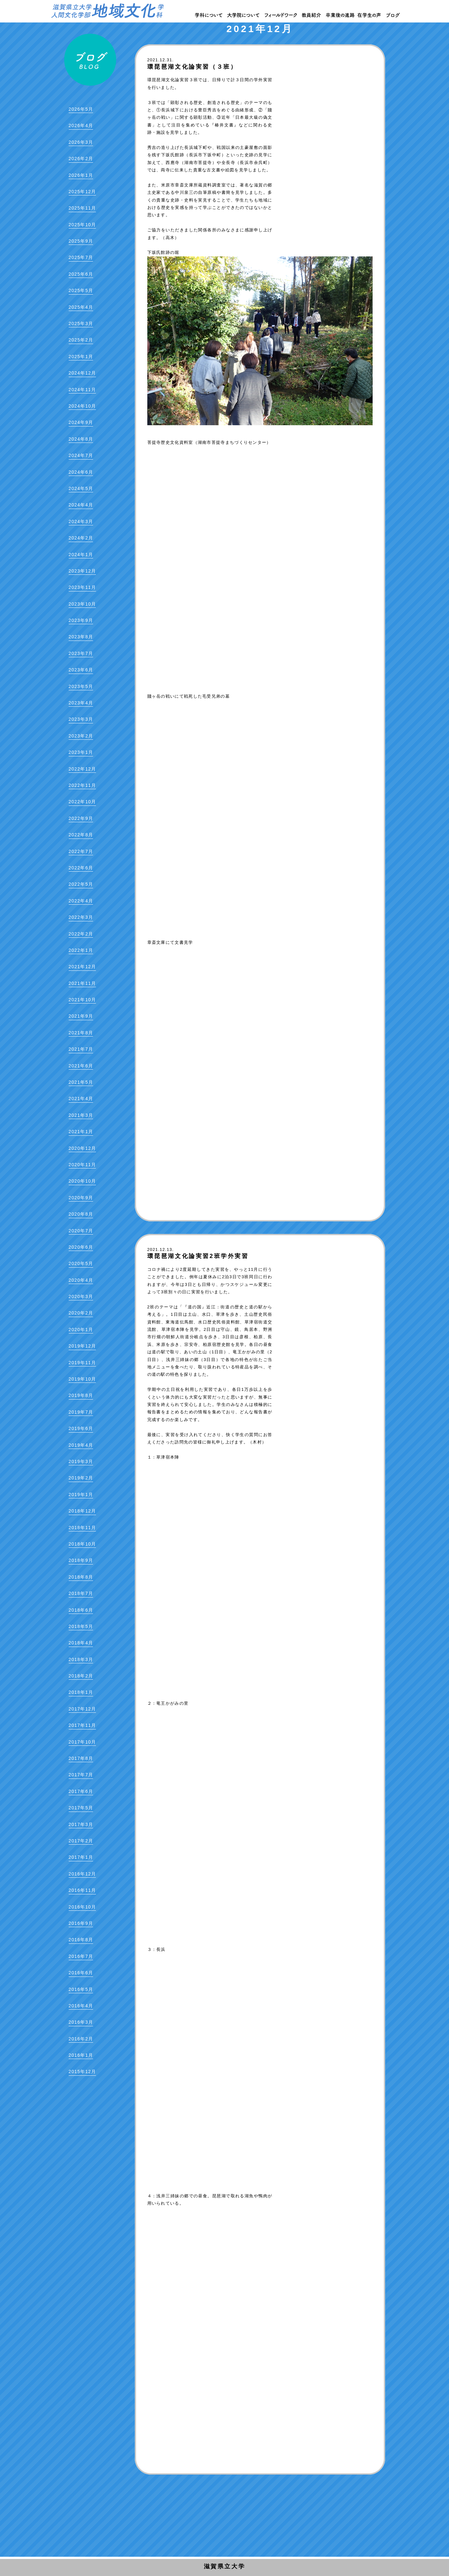  What do you see at coordinates (81, 1428) in the screenshot?
I see `2019年6月` at bounding box center [81, 1428].